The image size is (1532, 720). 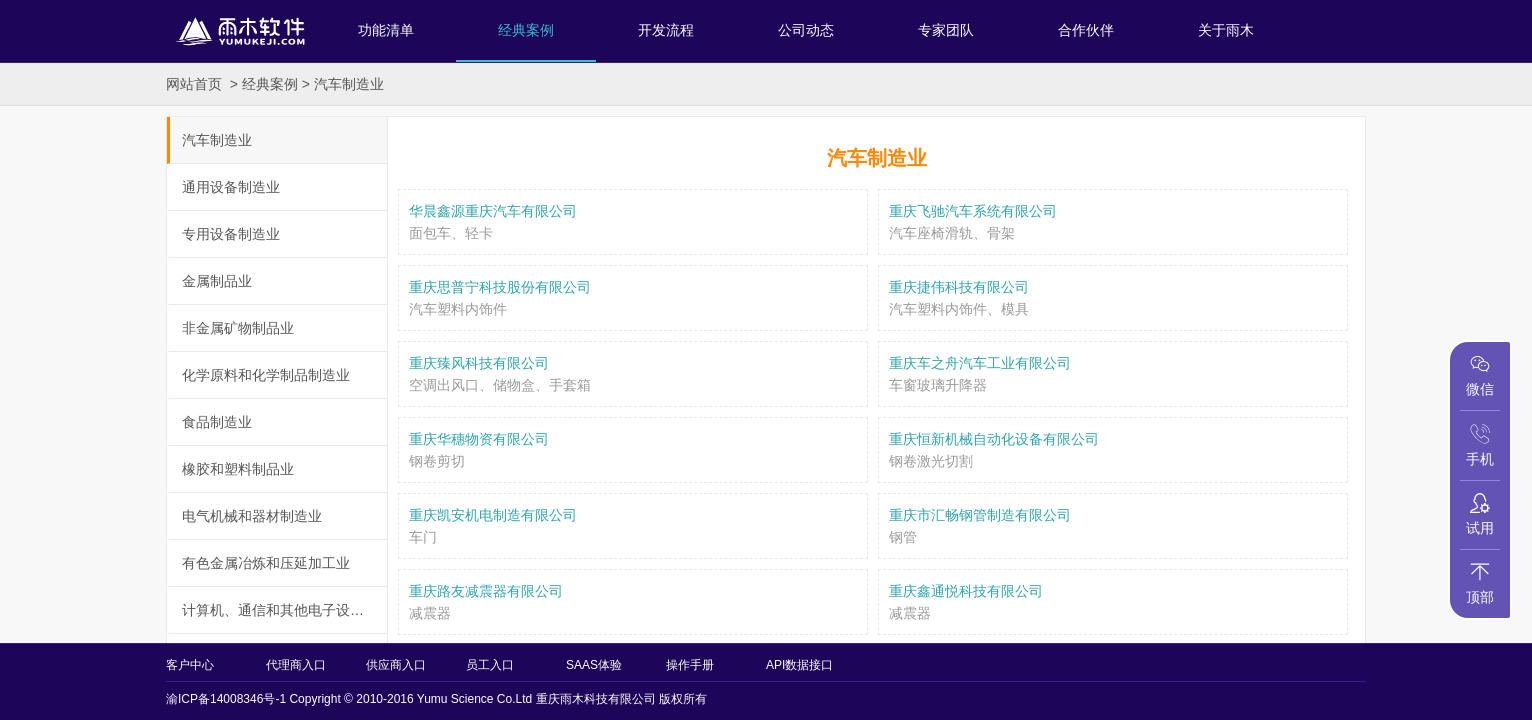 I want to click on 经典案例, so click(x=526, y=30).